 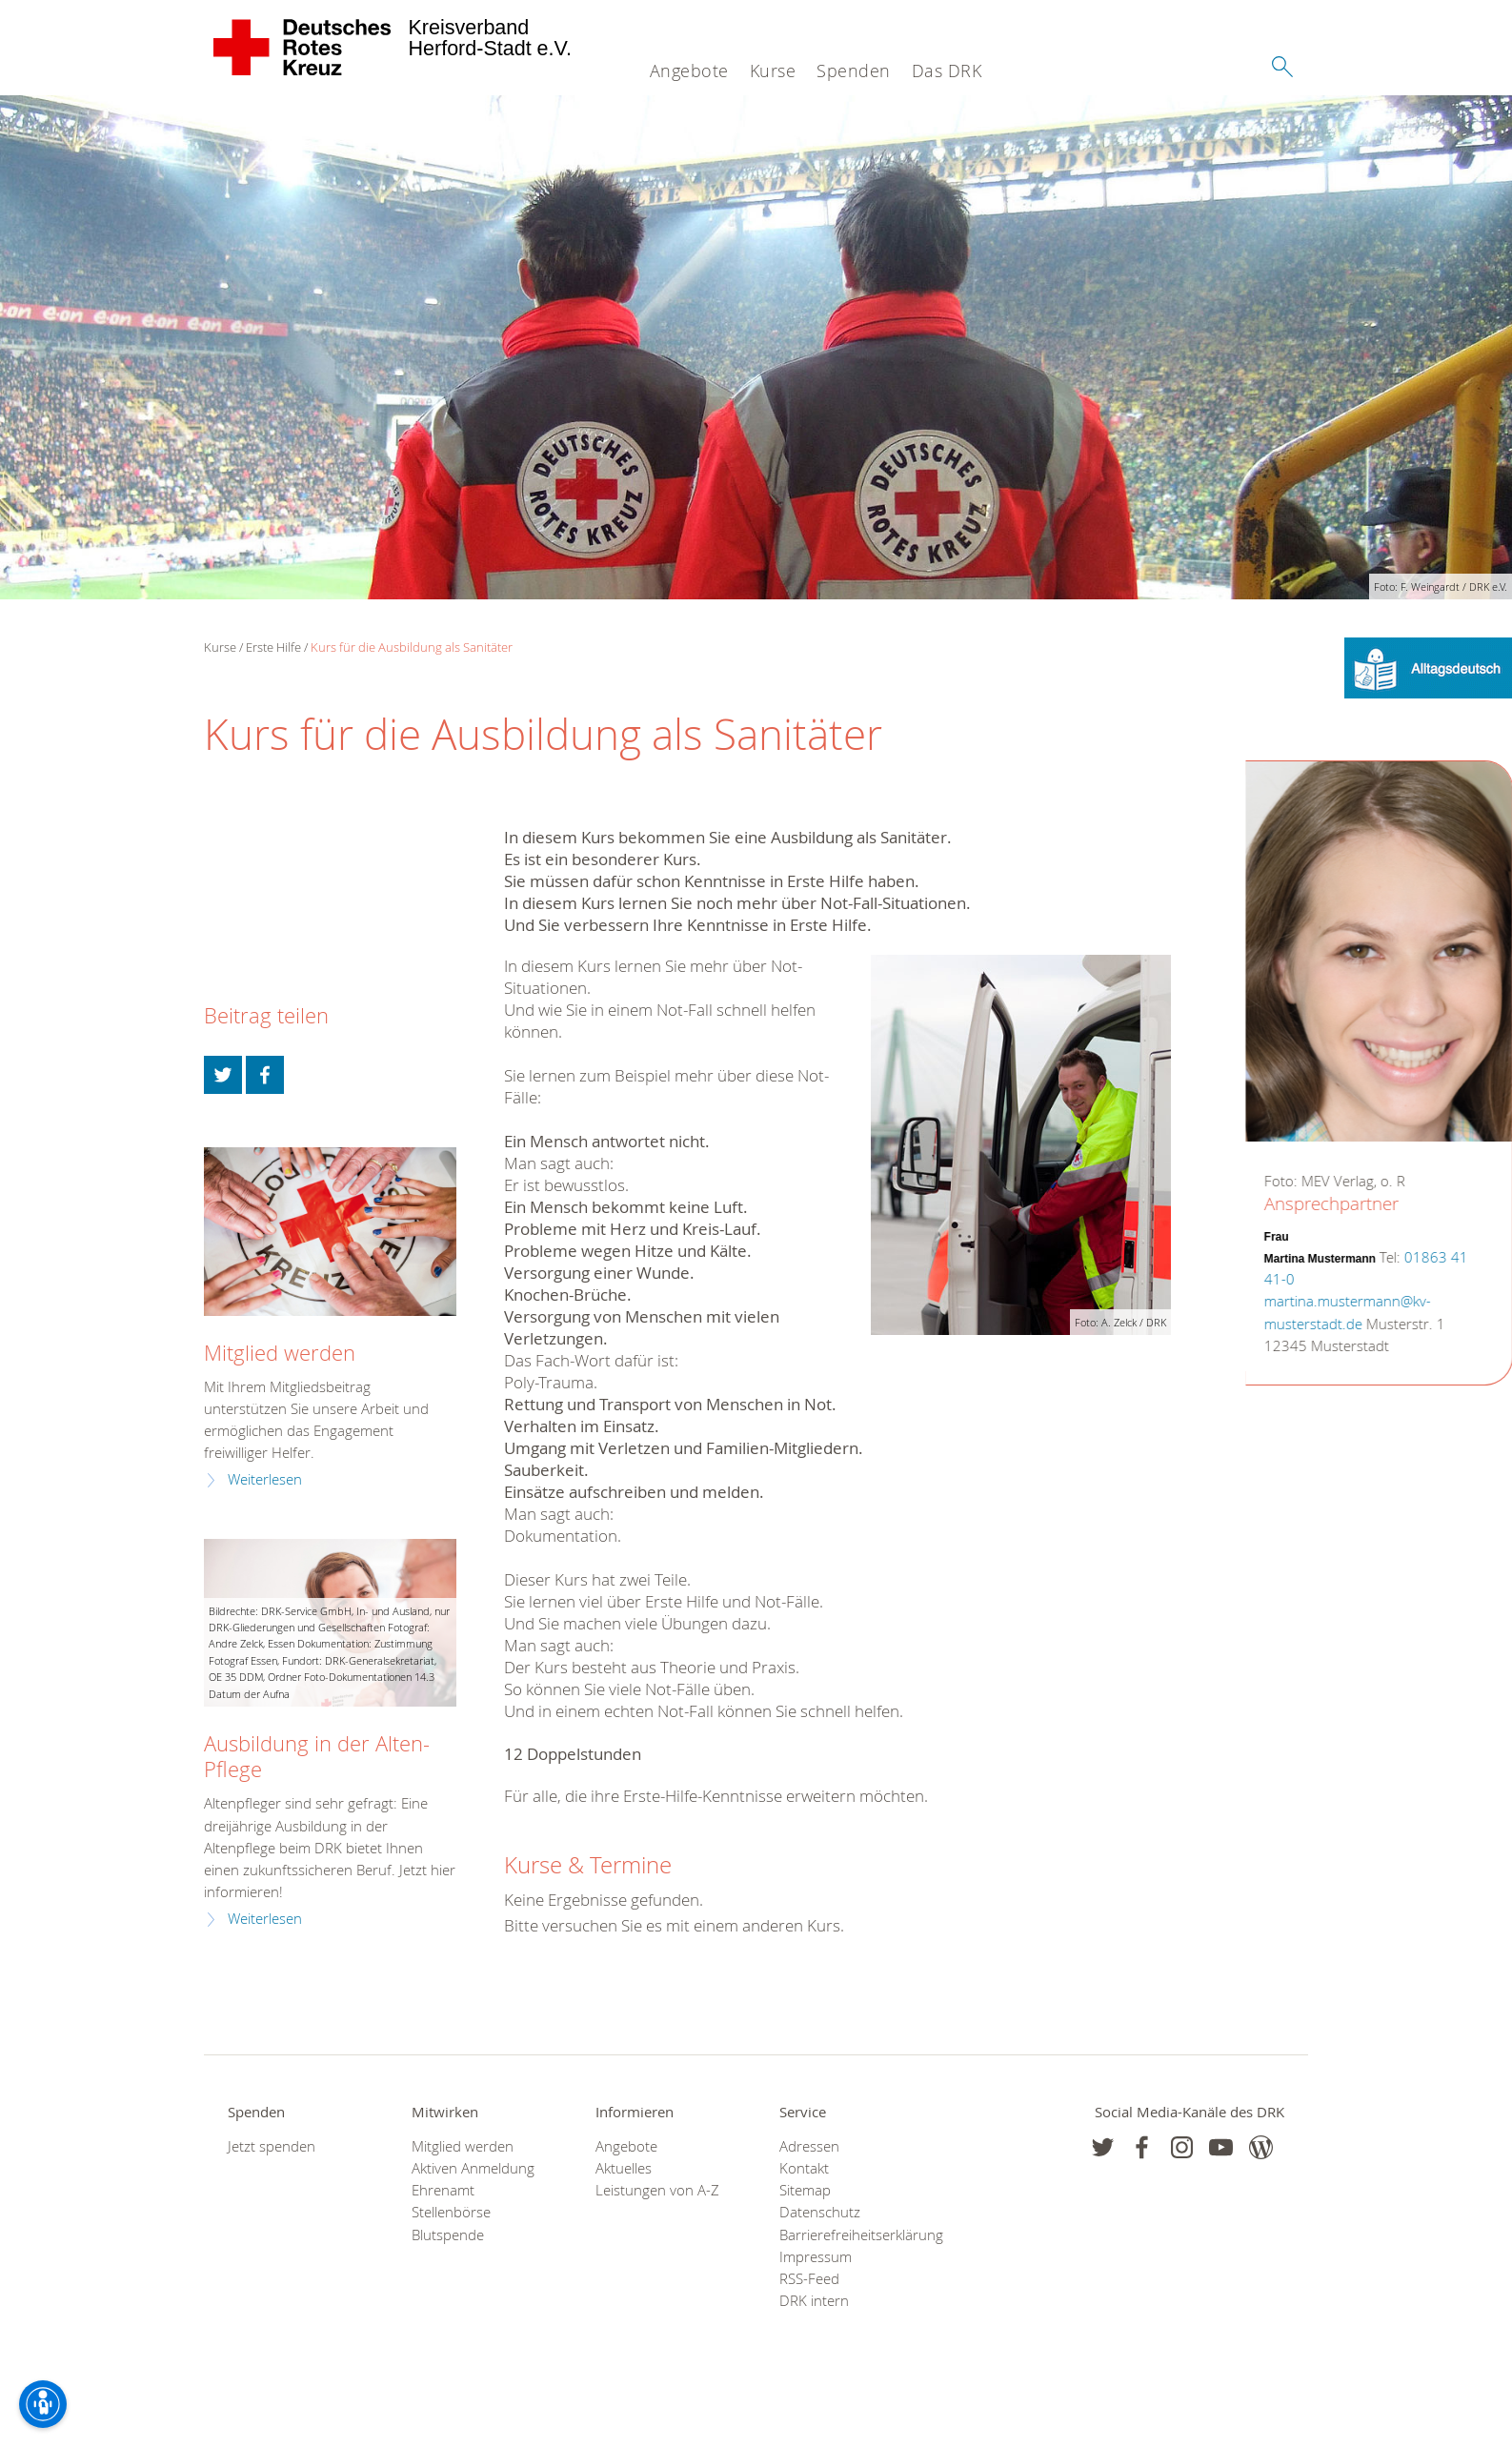 I want to click on Barrierefreiheitserklärung, so click(x=847, y=2235).